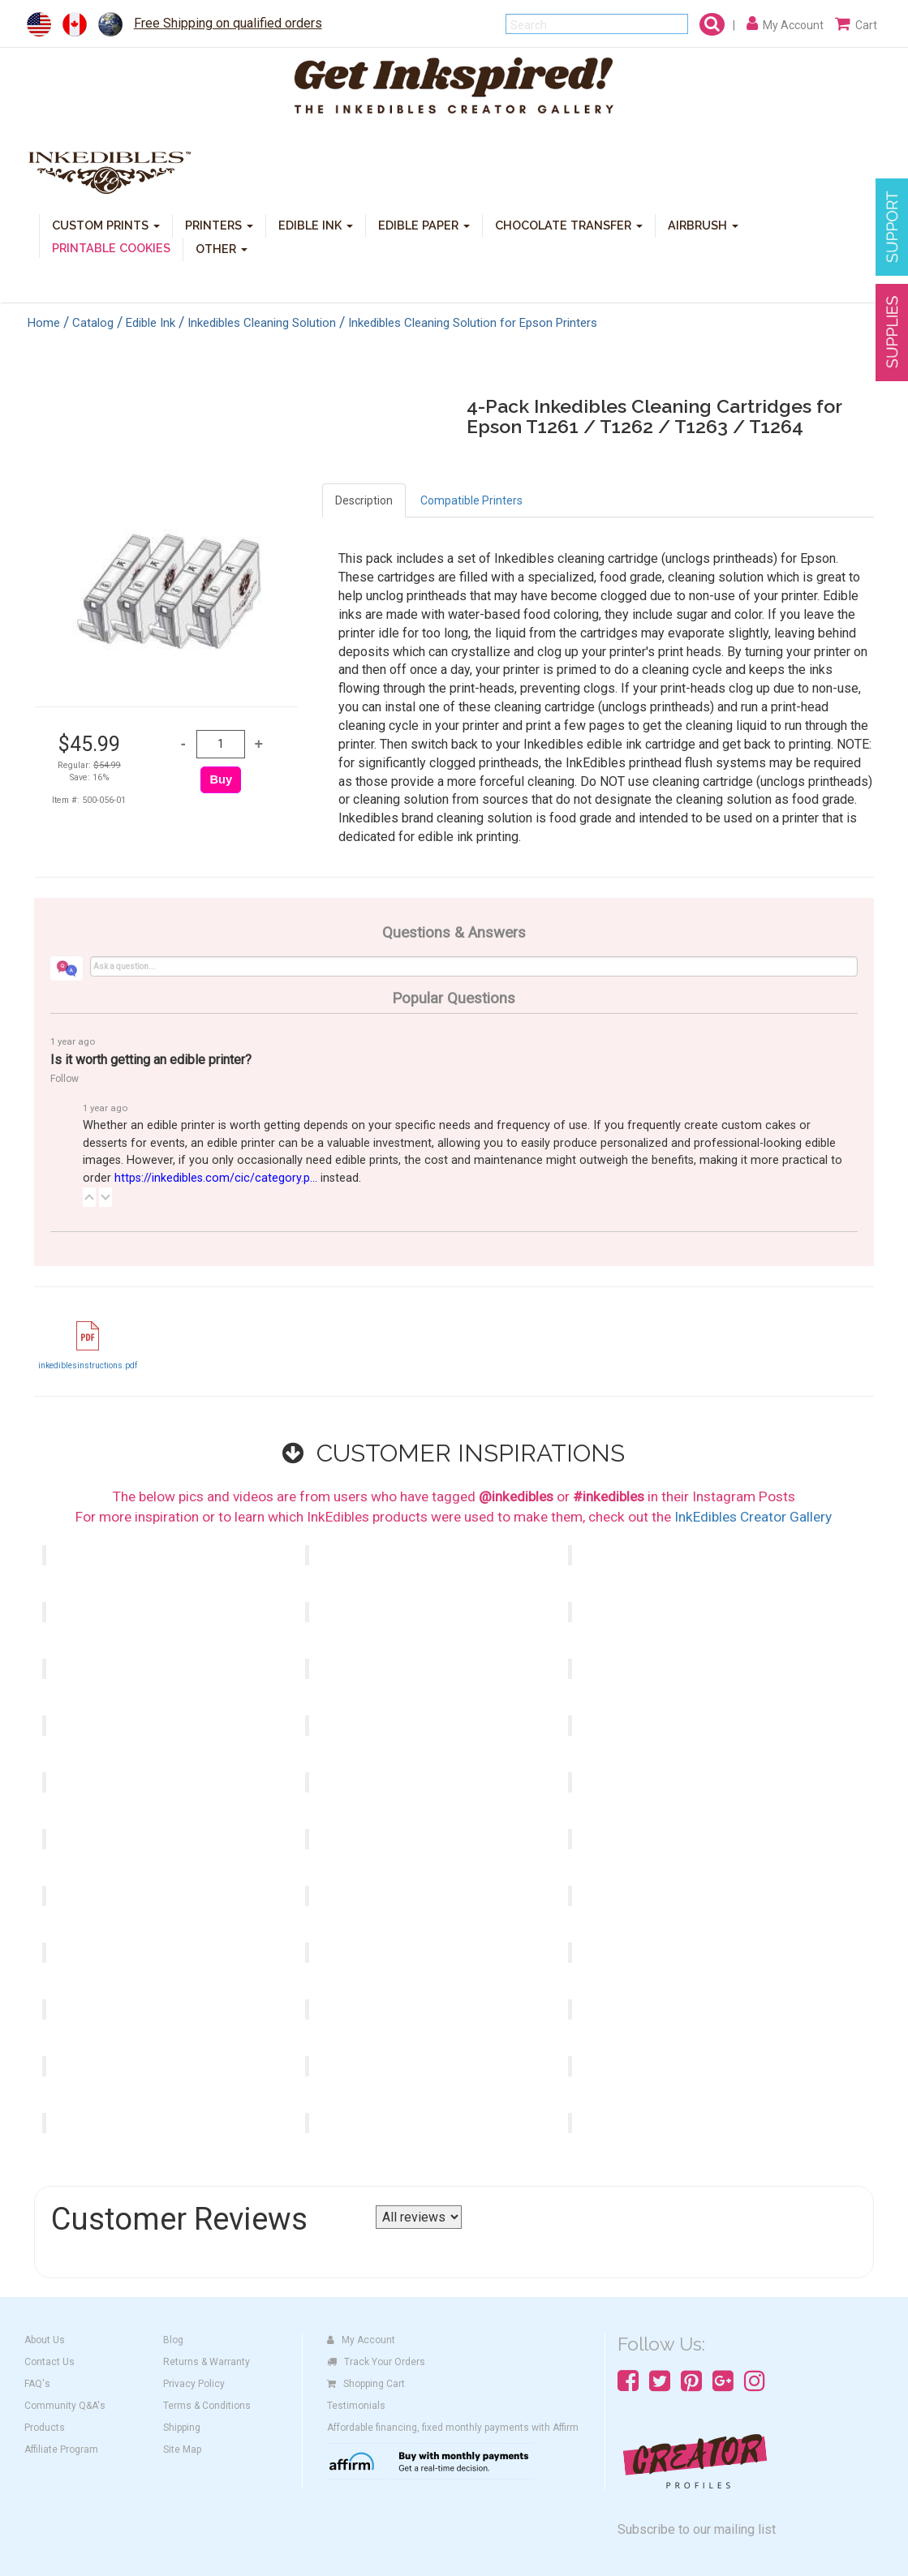 The height and width of the screenshot is (2576, 908). I want to click on Shipping, so click(181, 2427).